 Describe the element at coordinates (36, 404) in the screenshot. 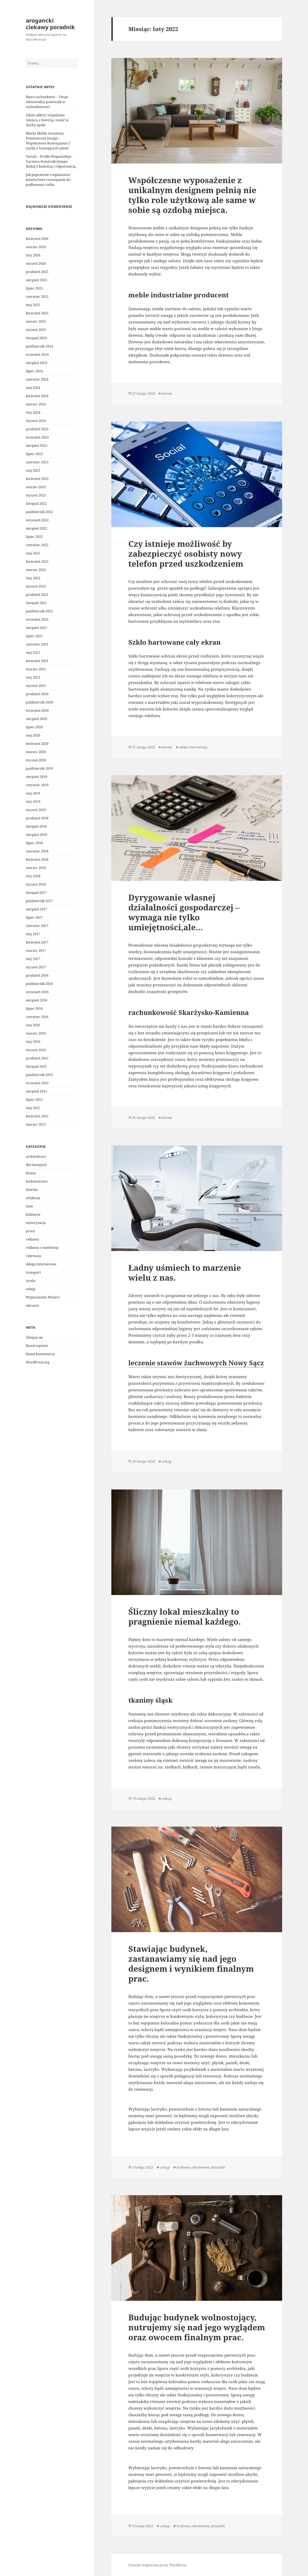

I see `marzec 2024` at that location.